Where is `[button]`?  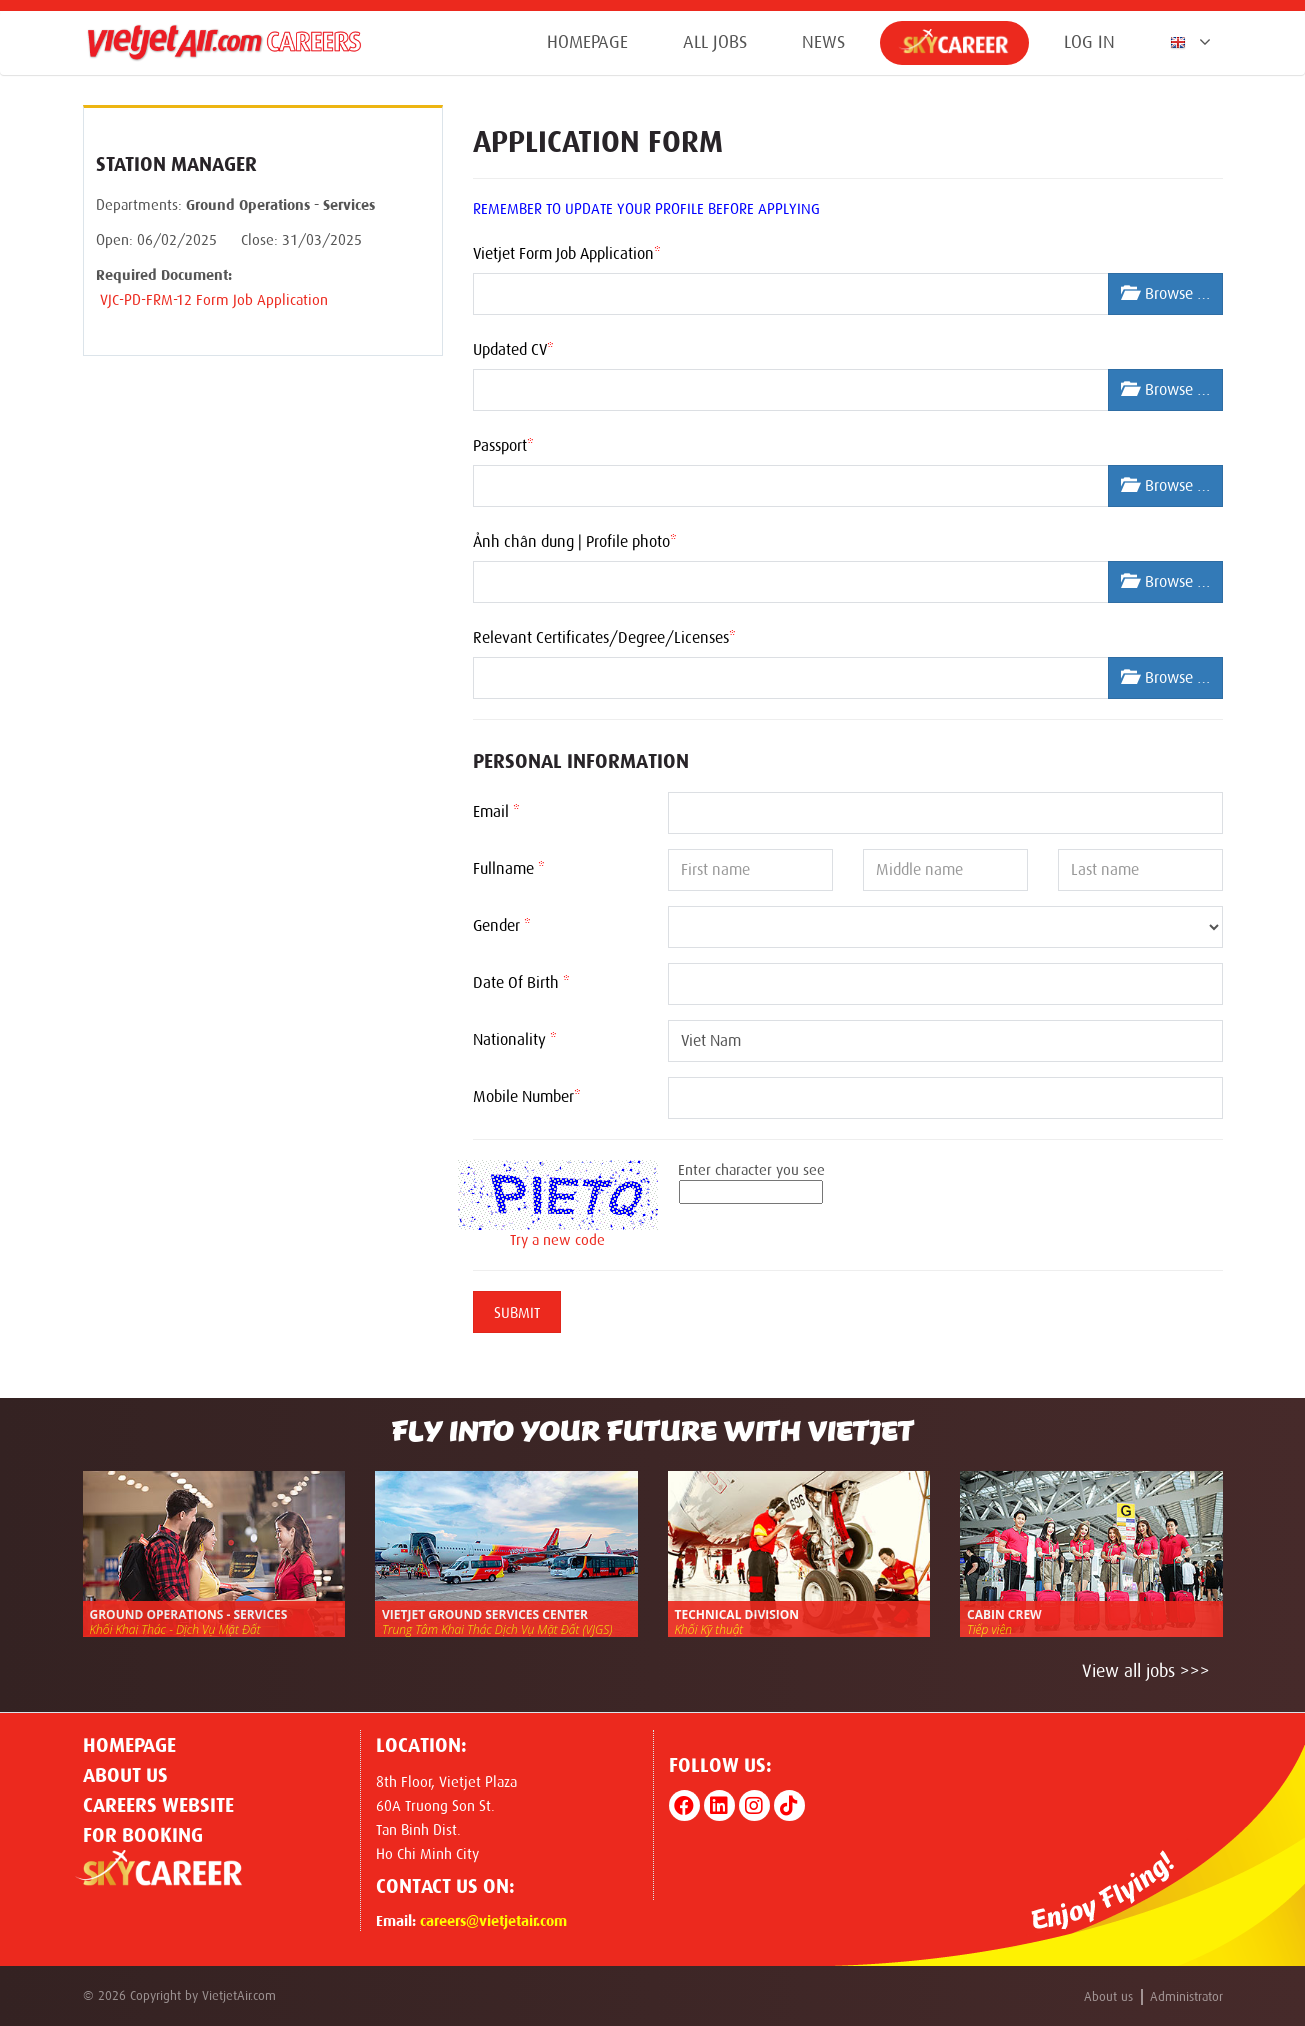 [button] is located at coordinates (1186, 42).